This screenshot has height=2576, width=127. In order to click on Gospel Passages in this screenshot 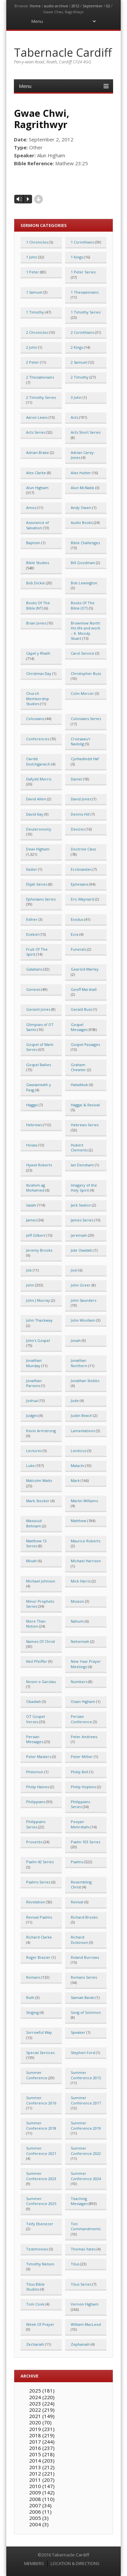, I will do `click(85, 1044)`.